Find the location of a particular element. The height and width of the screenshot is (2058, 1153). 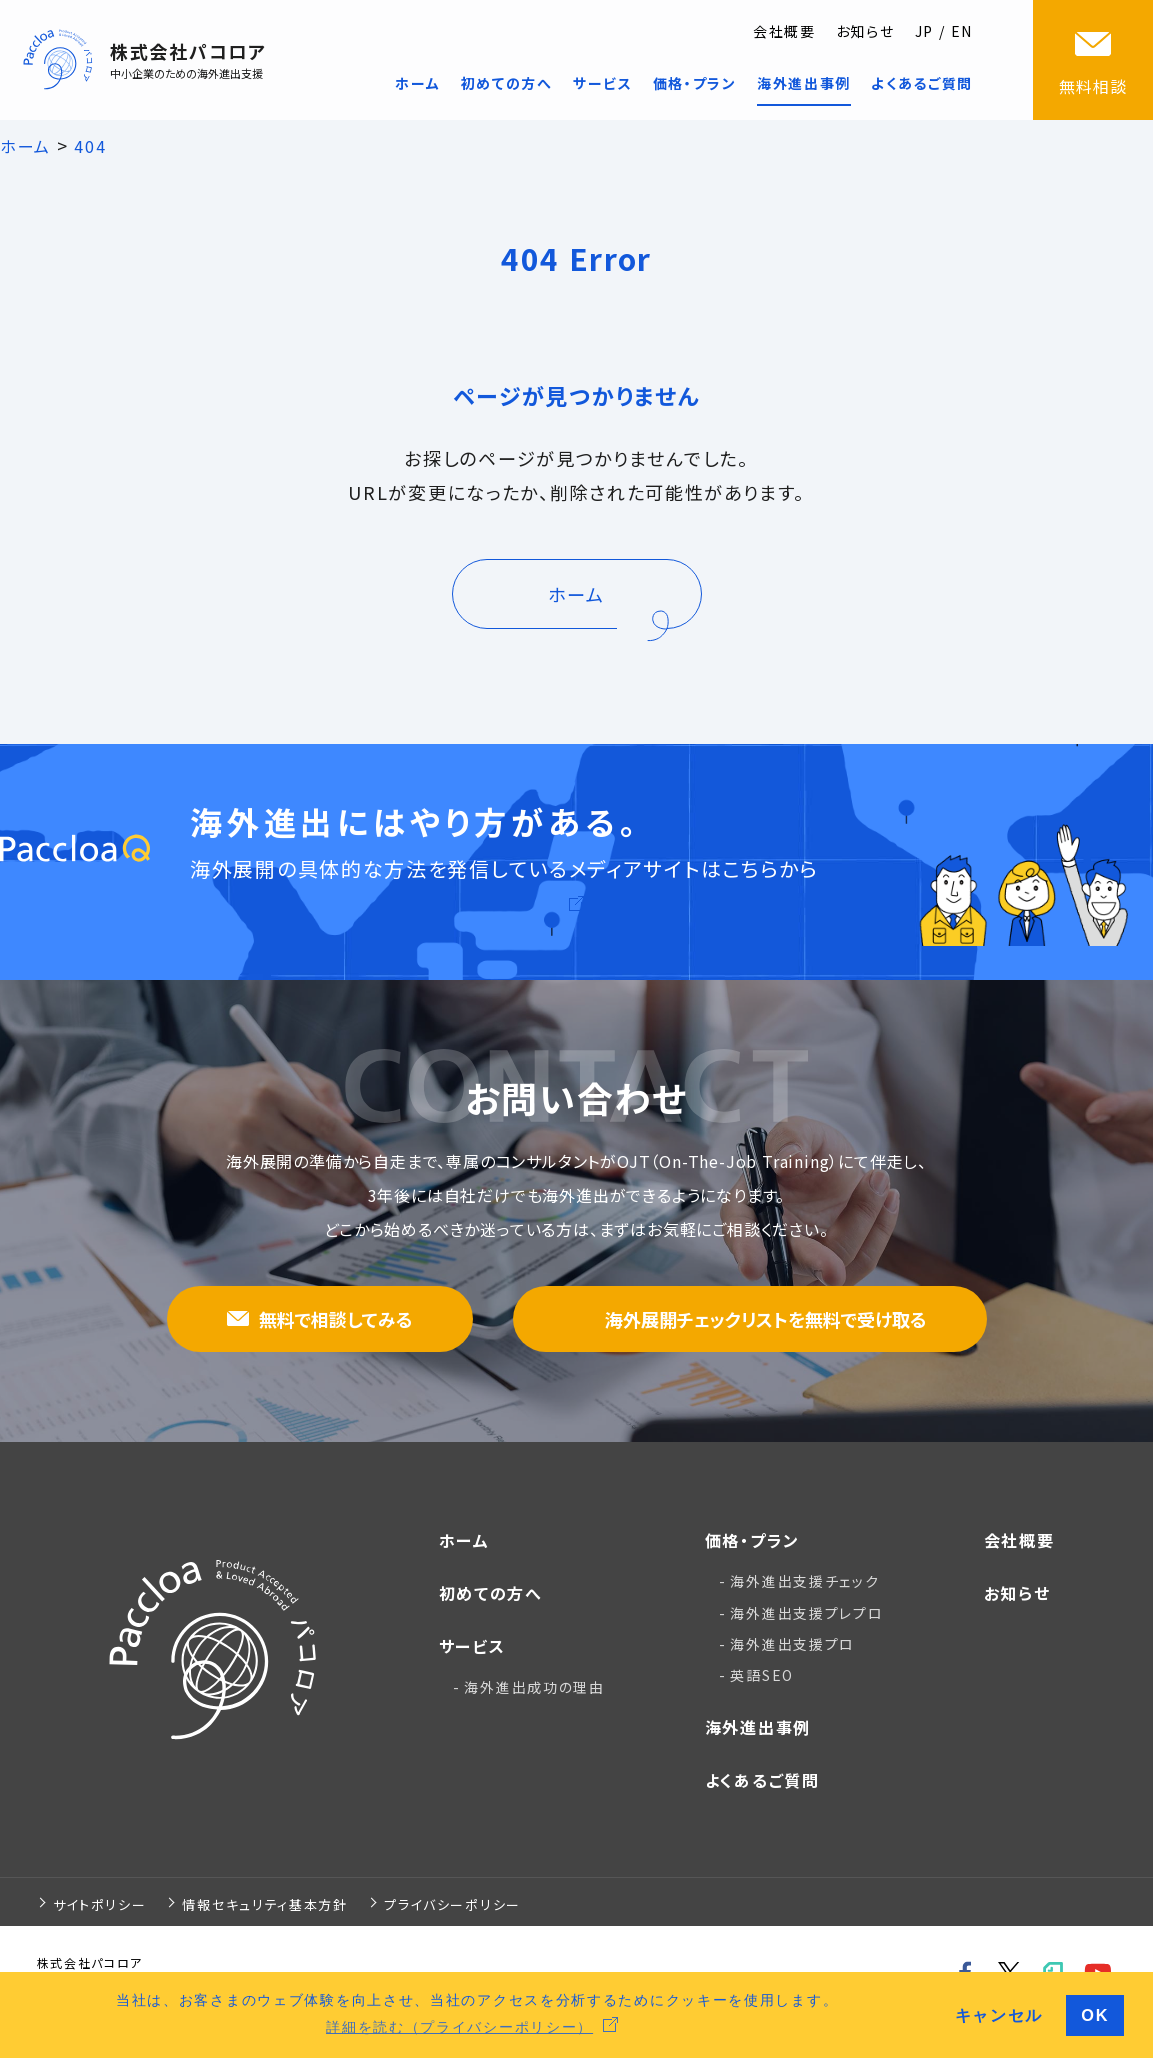

情報セキュリティ基本方針 is located at coordinates (264, 1904).